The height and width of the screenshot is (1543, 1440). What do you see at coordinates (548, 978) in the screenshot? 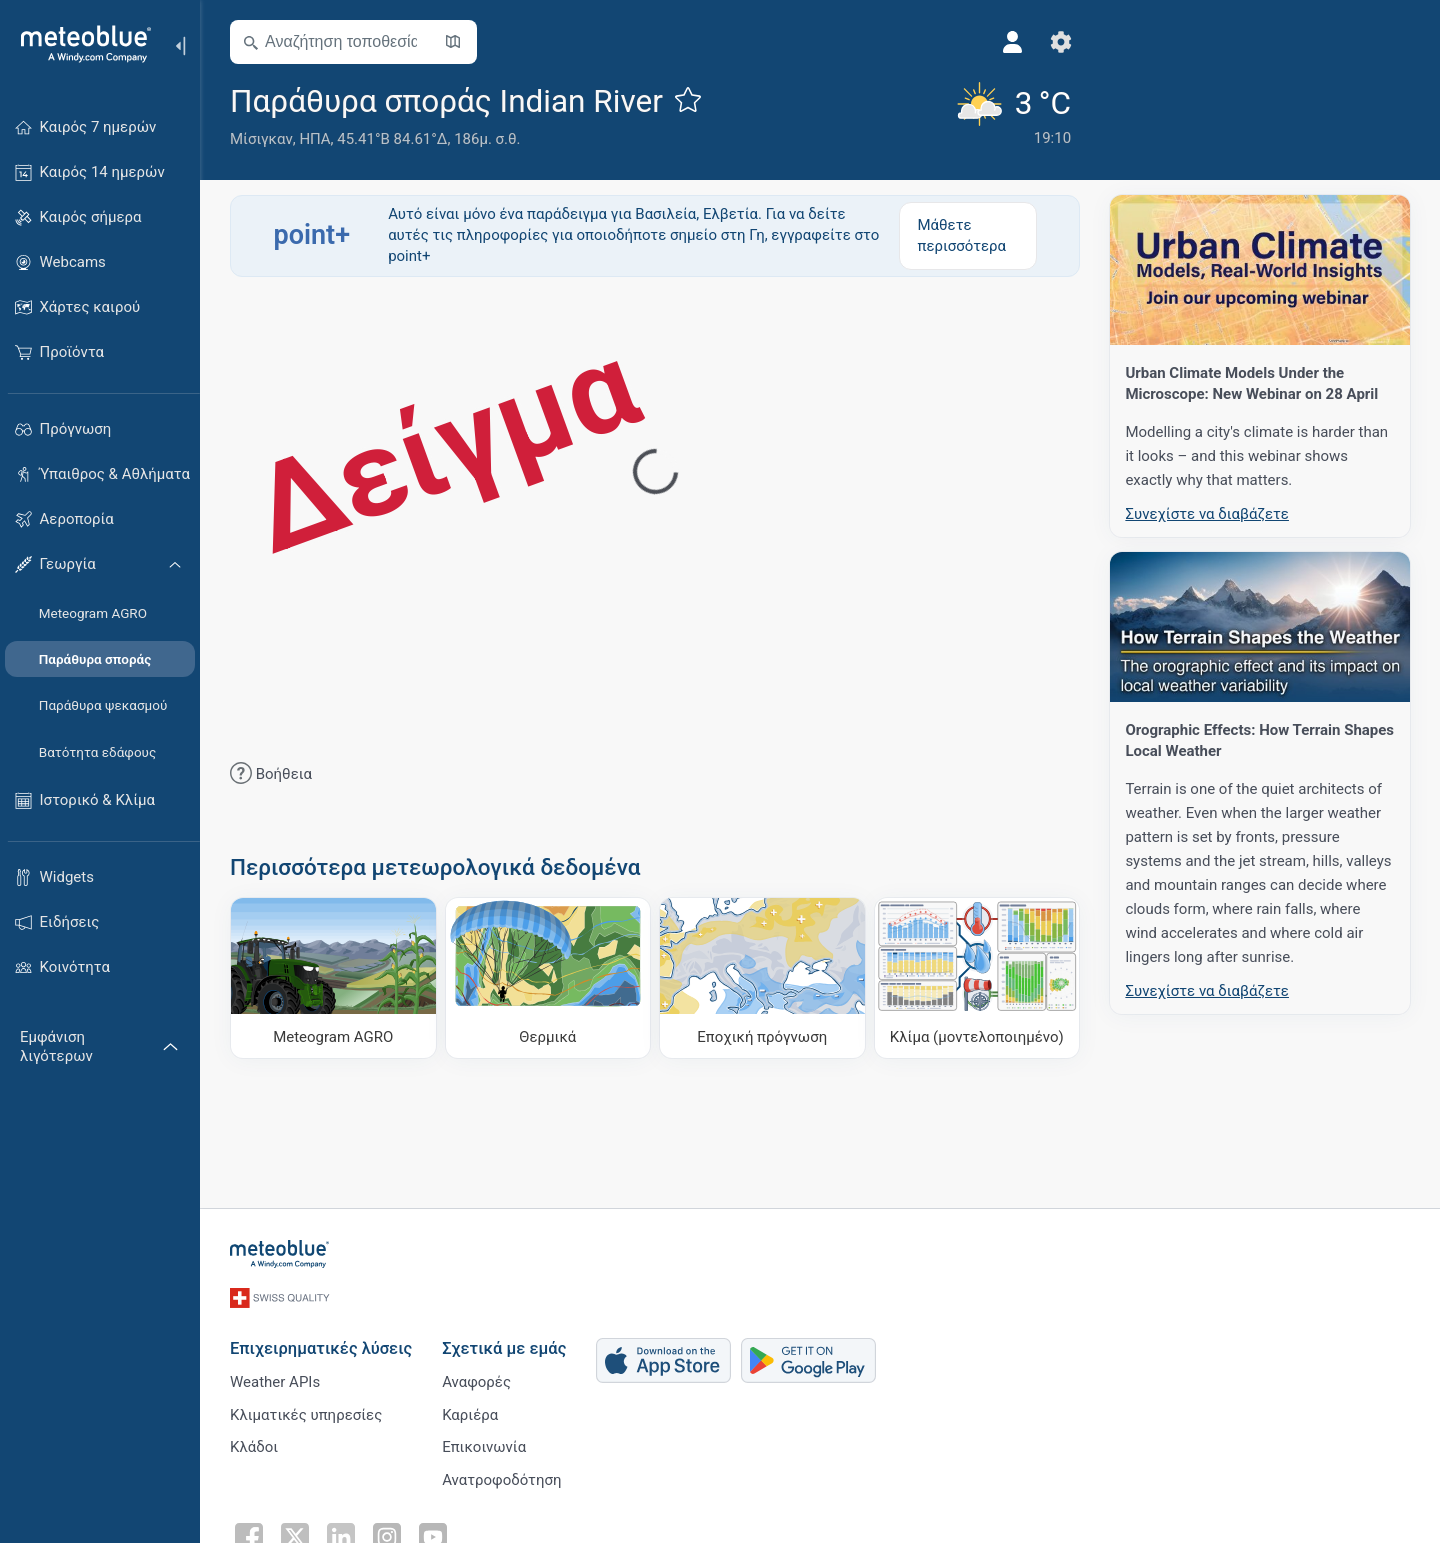
I see `[Θερμικά]` at bounding box center [548, 978].